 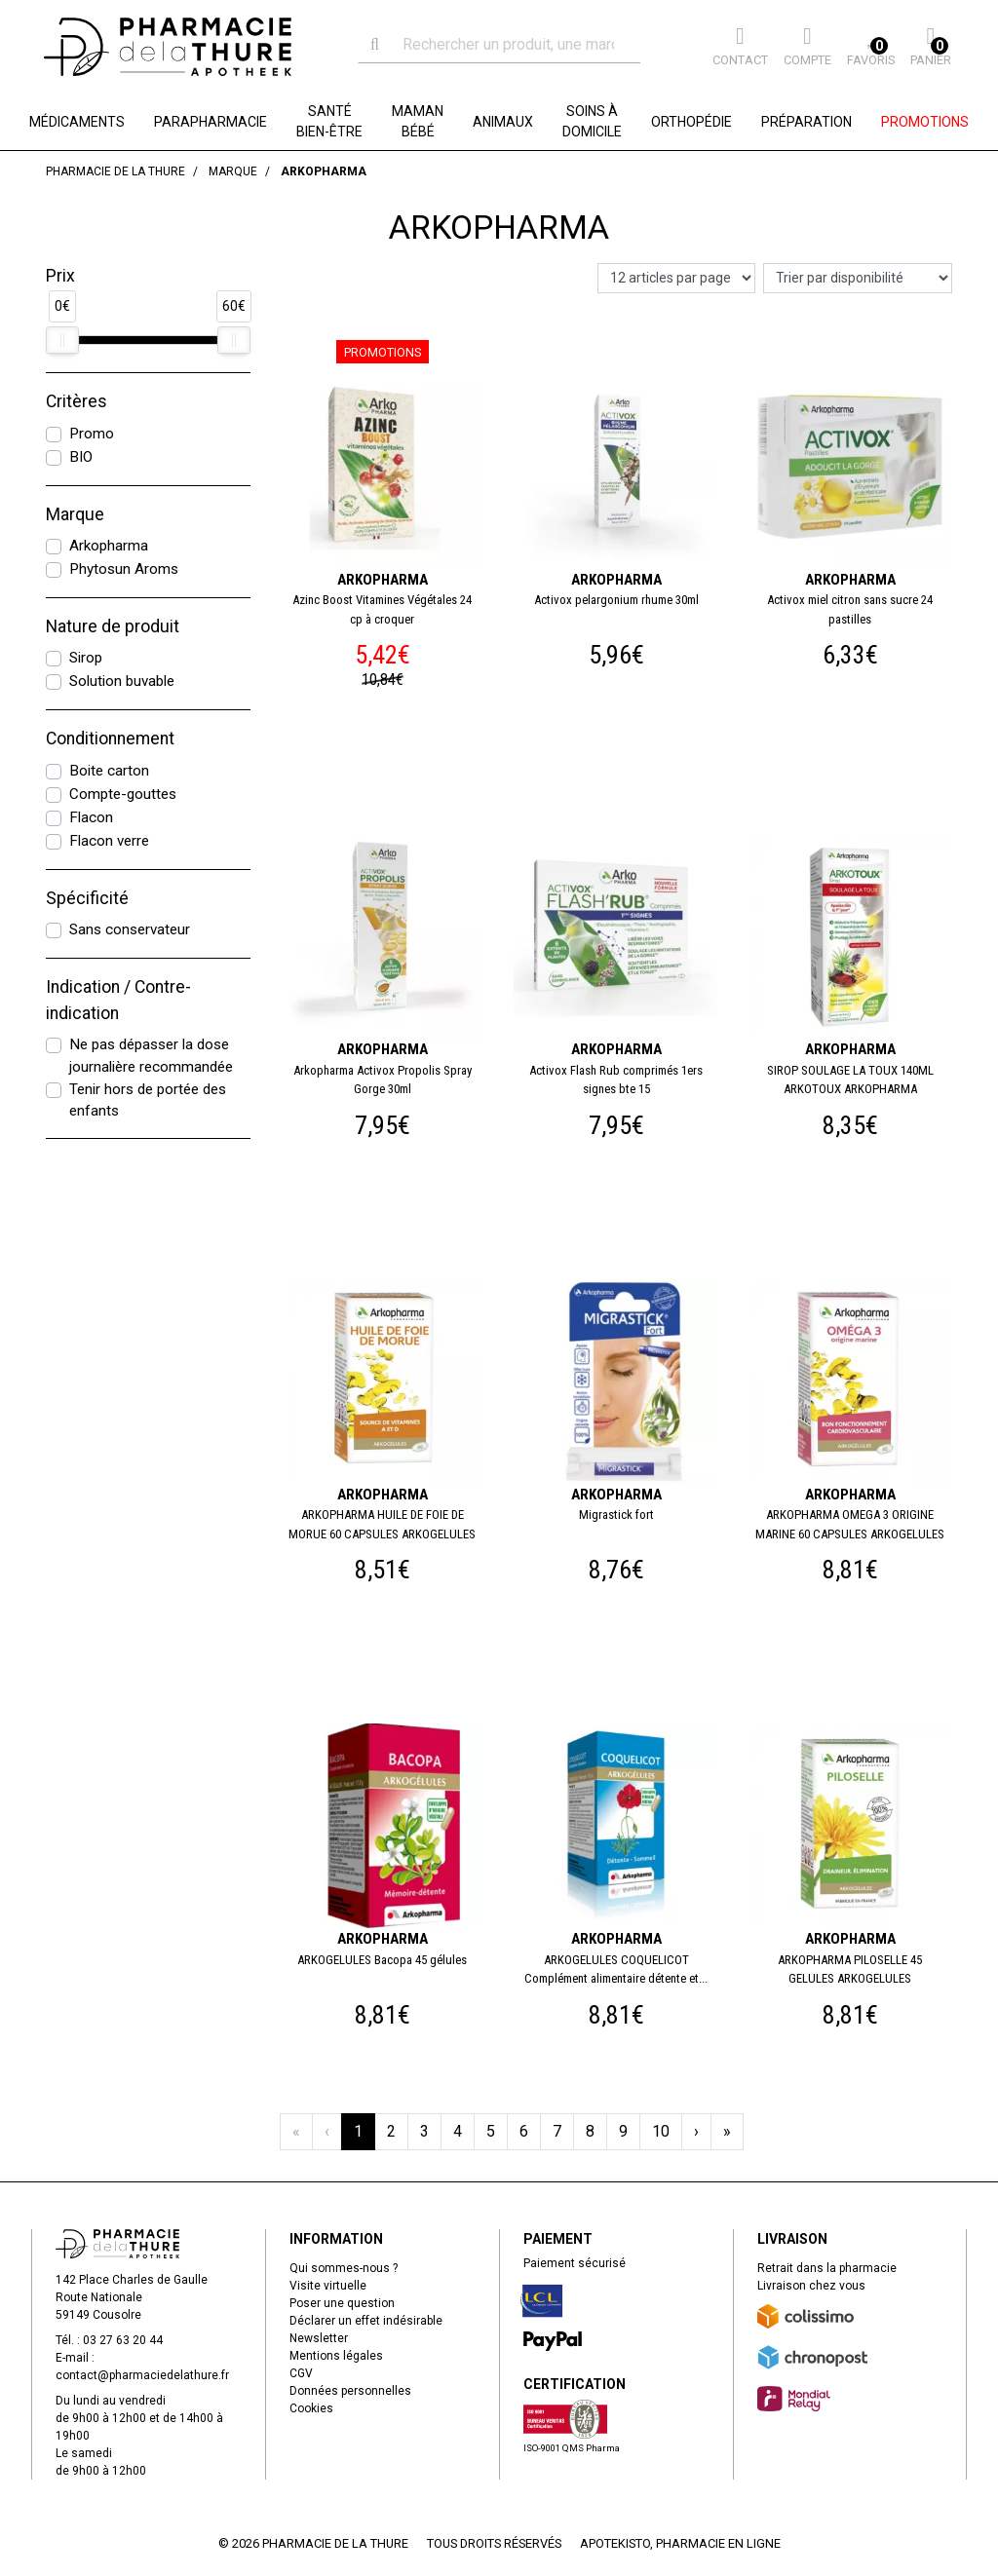 I want to click on Flacon verre, so click(x=109, y=841).